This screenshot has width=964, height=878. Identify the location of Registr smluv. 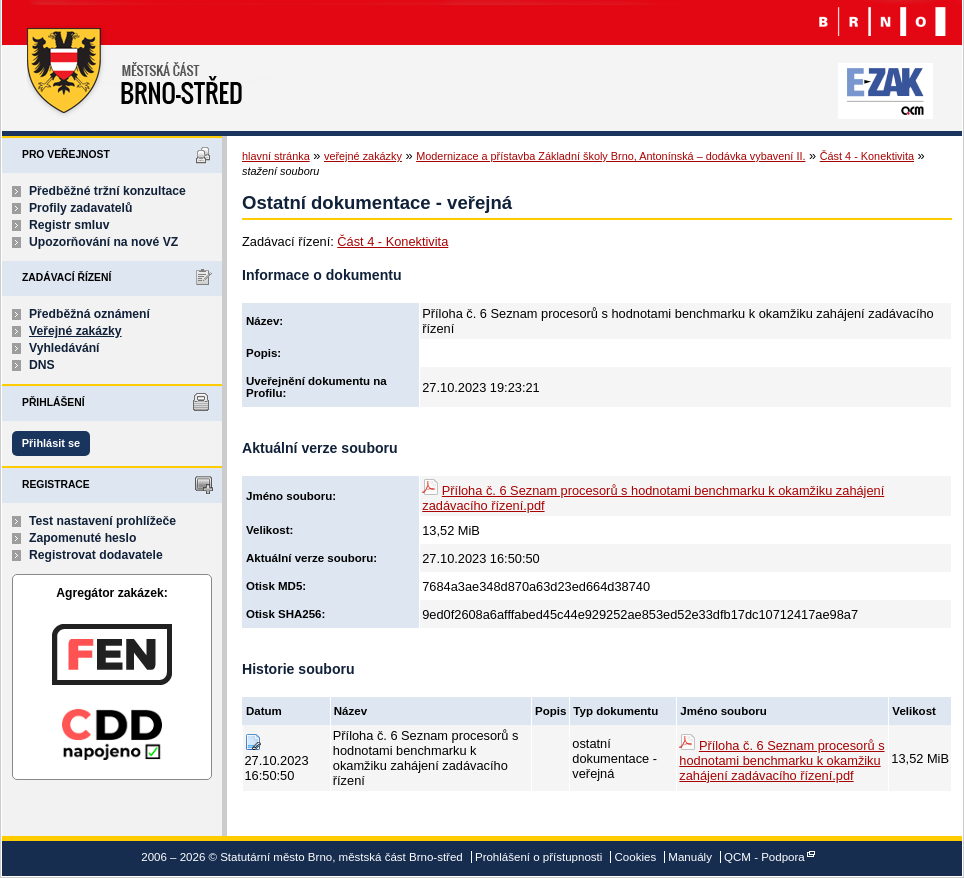
(69, 225).